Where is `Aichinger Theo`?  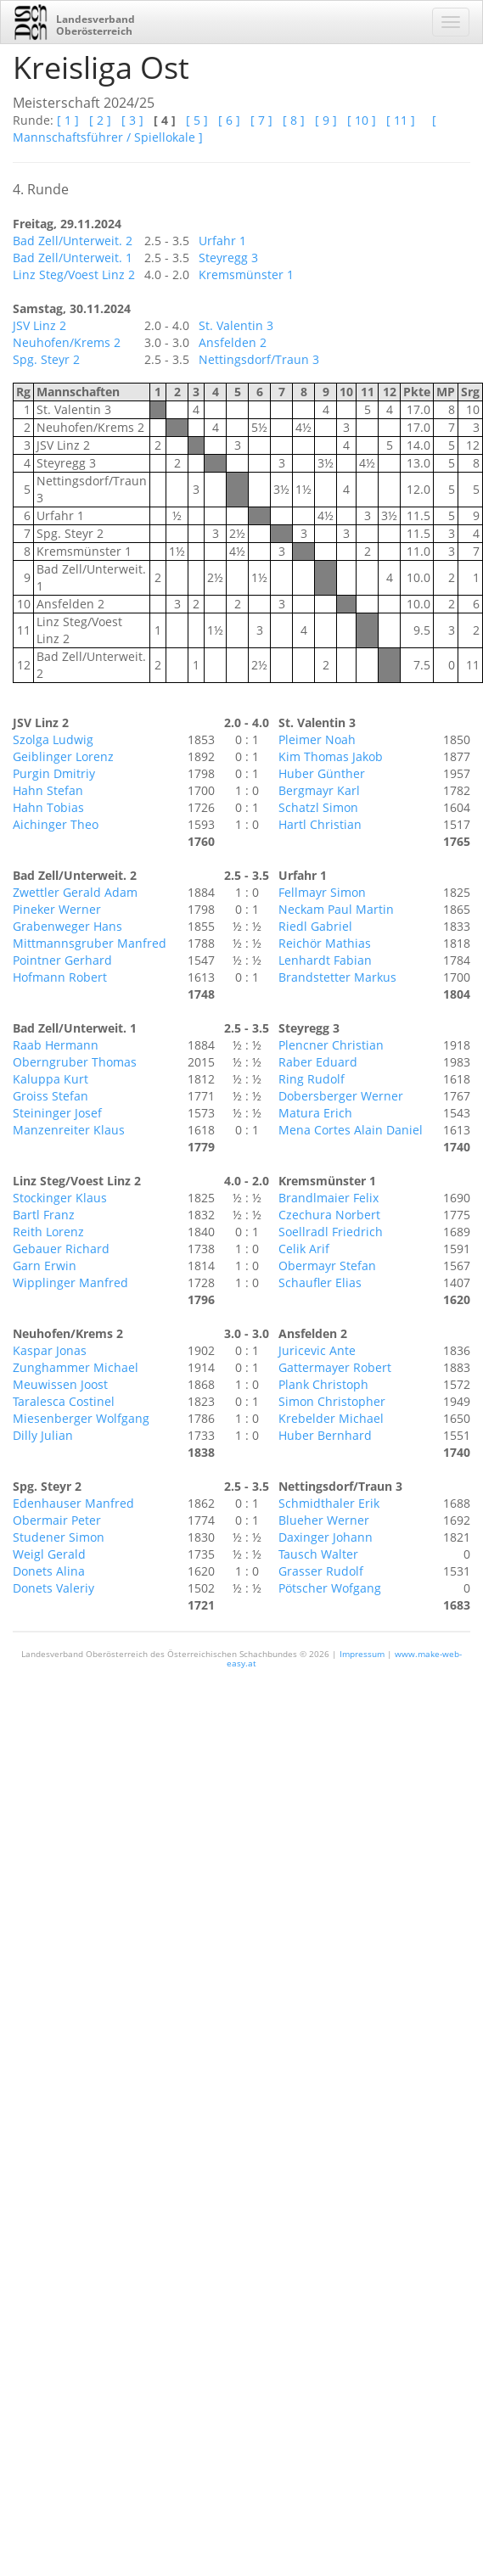
Aichinger Theo is located at coordinates (55, 824).